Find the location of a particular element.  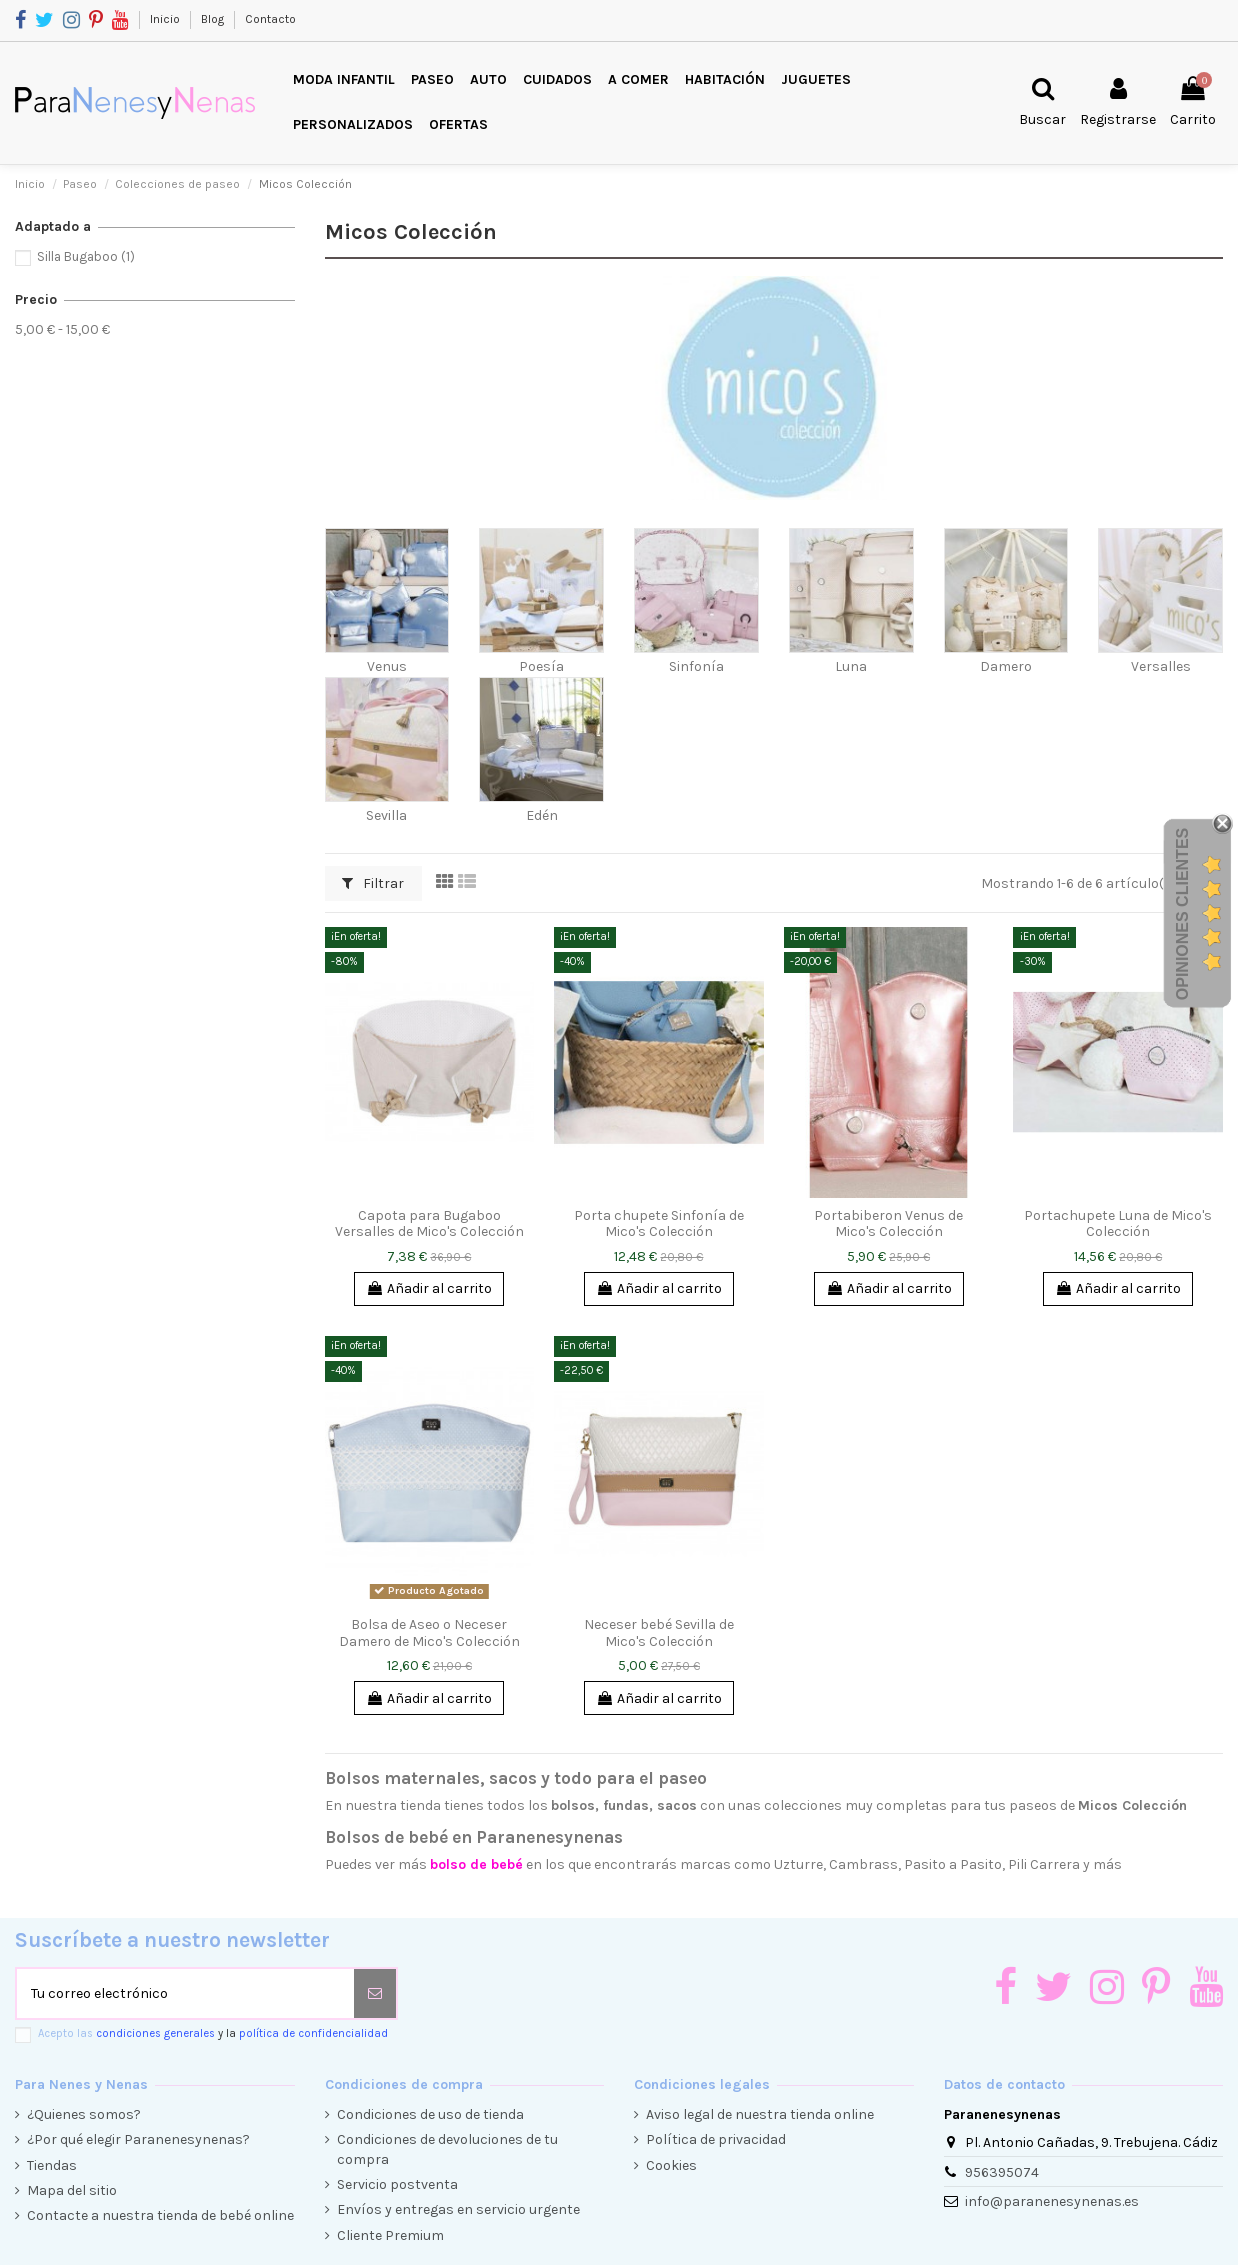

Contacte a nuestra tienda de bebé online is located at coordinates (160, 2215).